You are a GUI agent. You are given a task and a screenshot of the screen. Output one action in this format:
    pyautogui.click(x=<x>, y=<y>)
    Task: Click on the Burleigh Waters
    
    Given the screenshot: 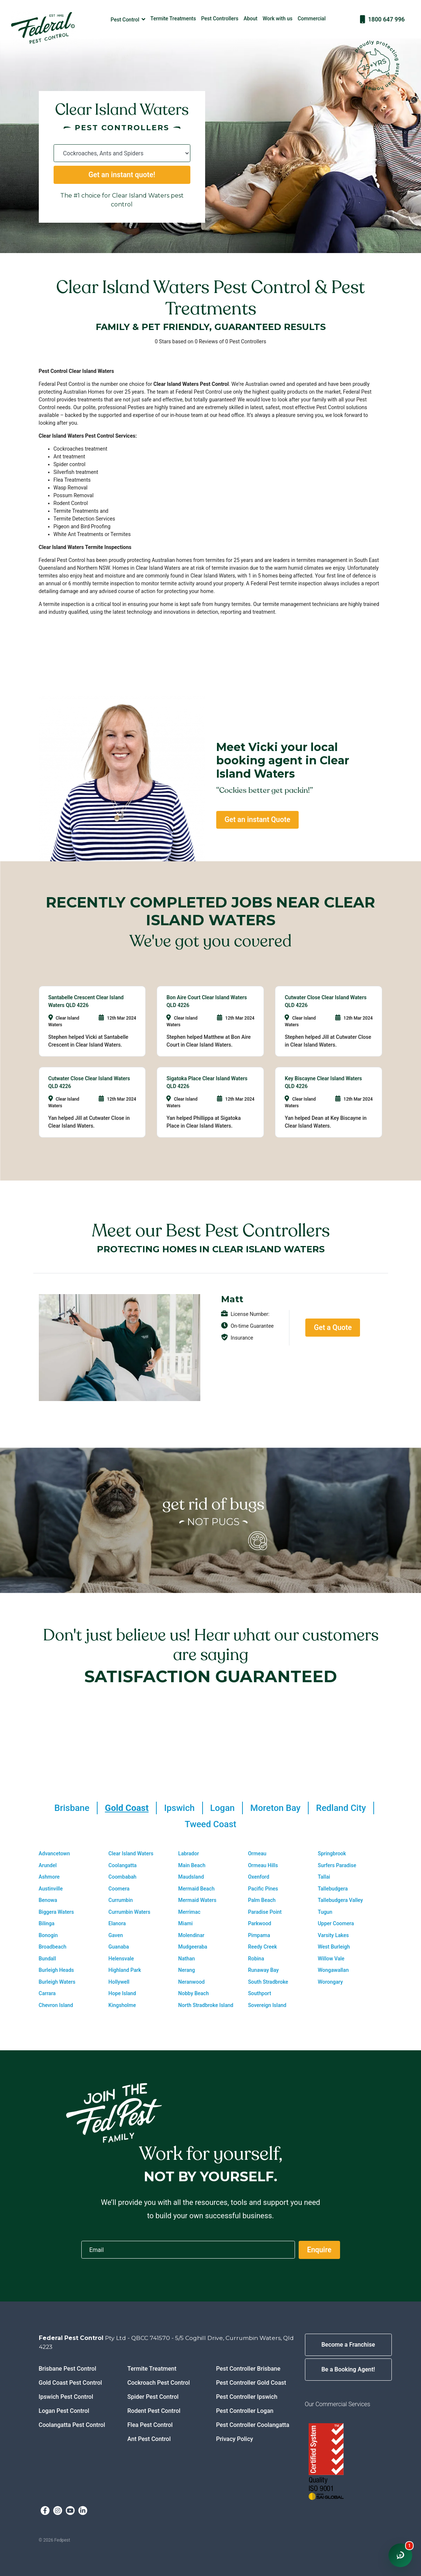 What is the action you would take?
    pyautogui.click(x=57, y=1982)
    